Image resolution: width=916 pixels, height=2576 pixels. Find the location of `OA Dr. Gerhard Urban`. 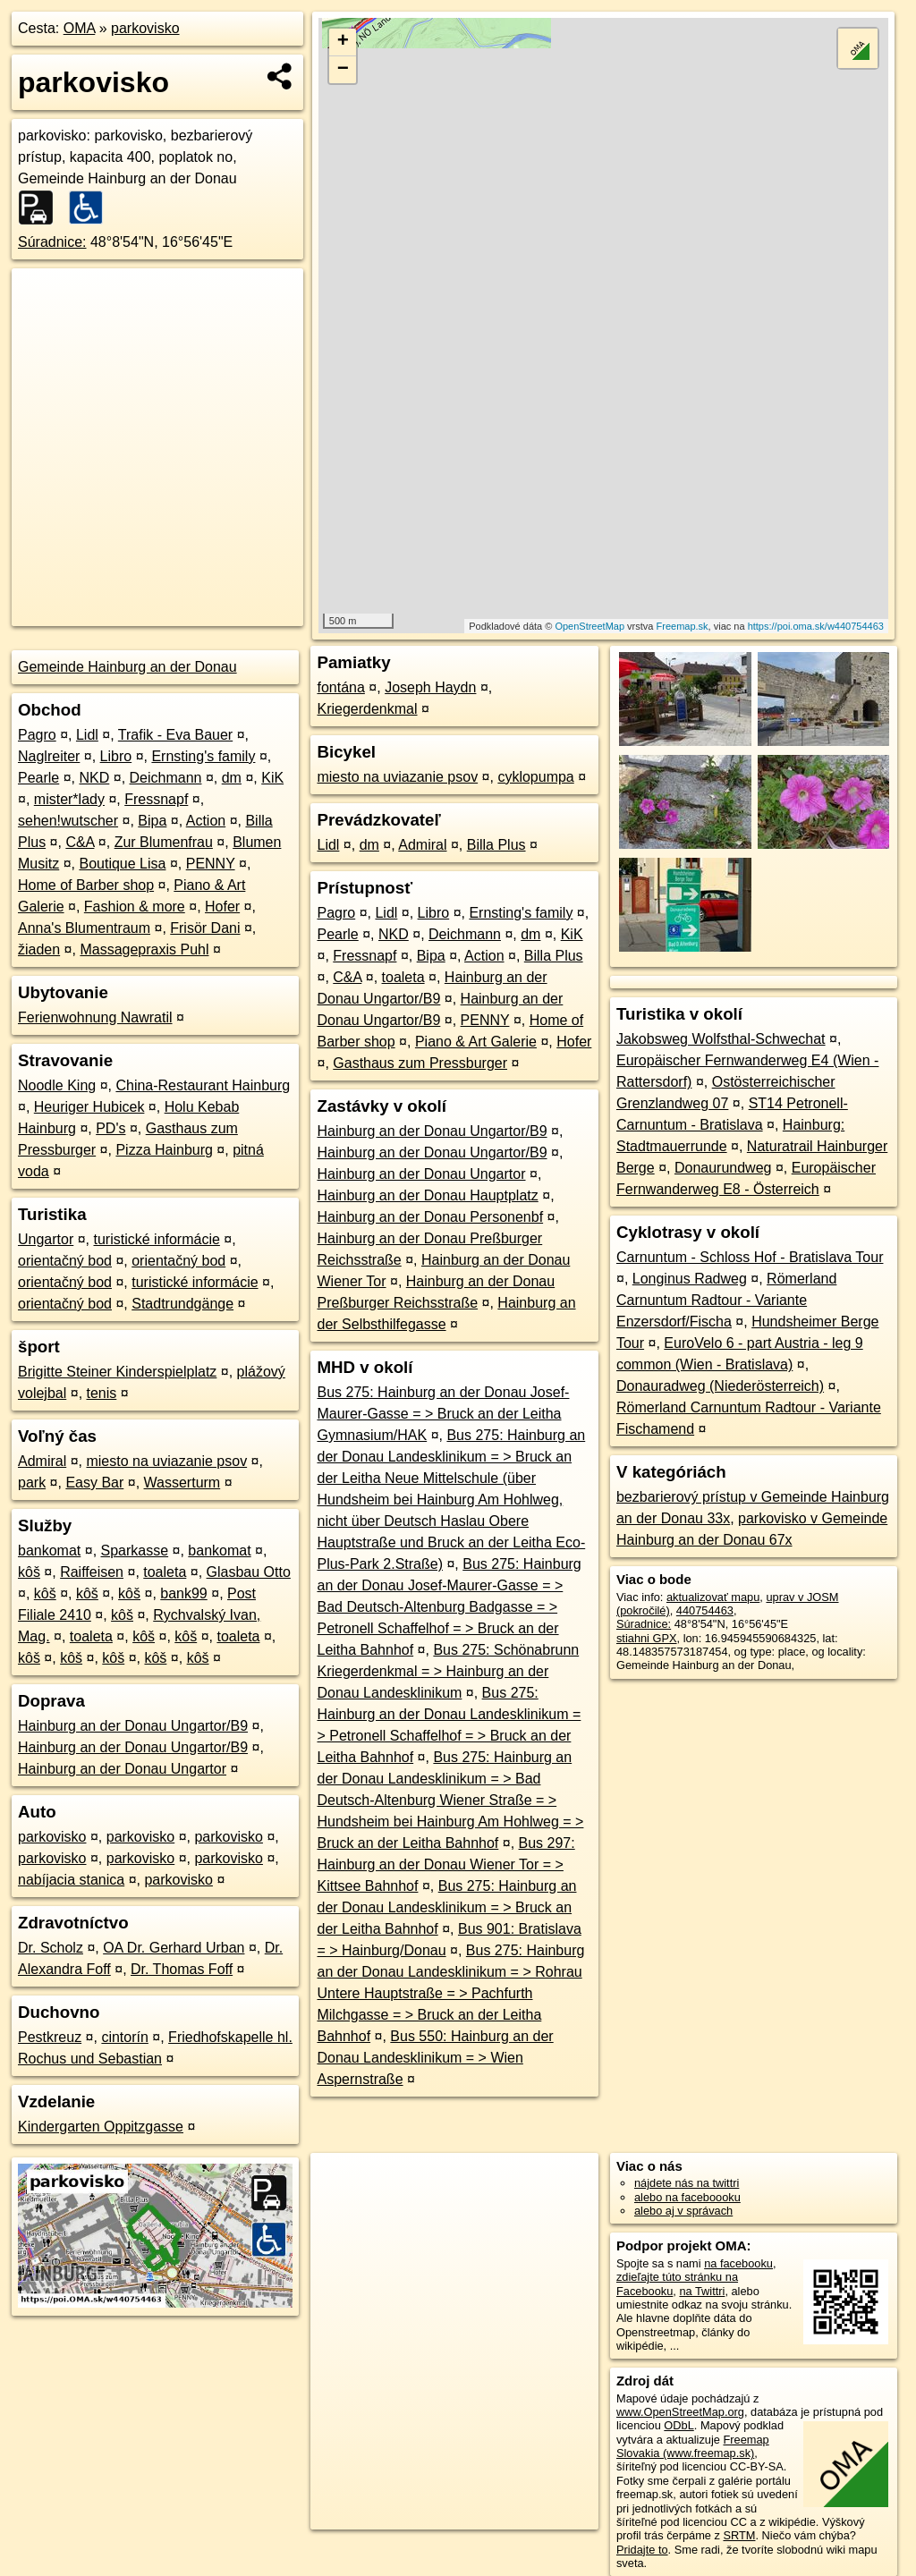

OA Dr. Gerhard Urban is located at coordinates (173, 1947).